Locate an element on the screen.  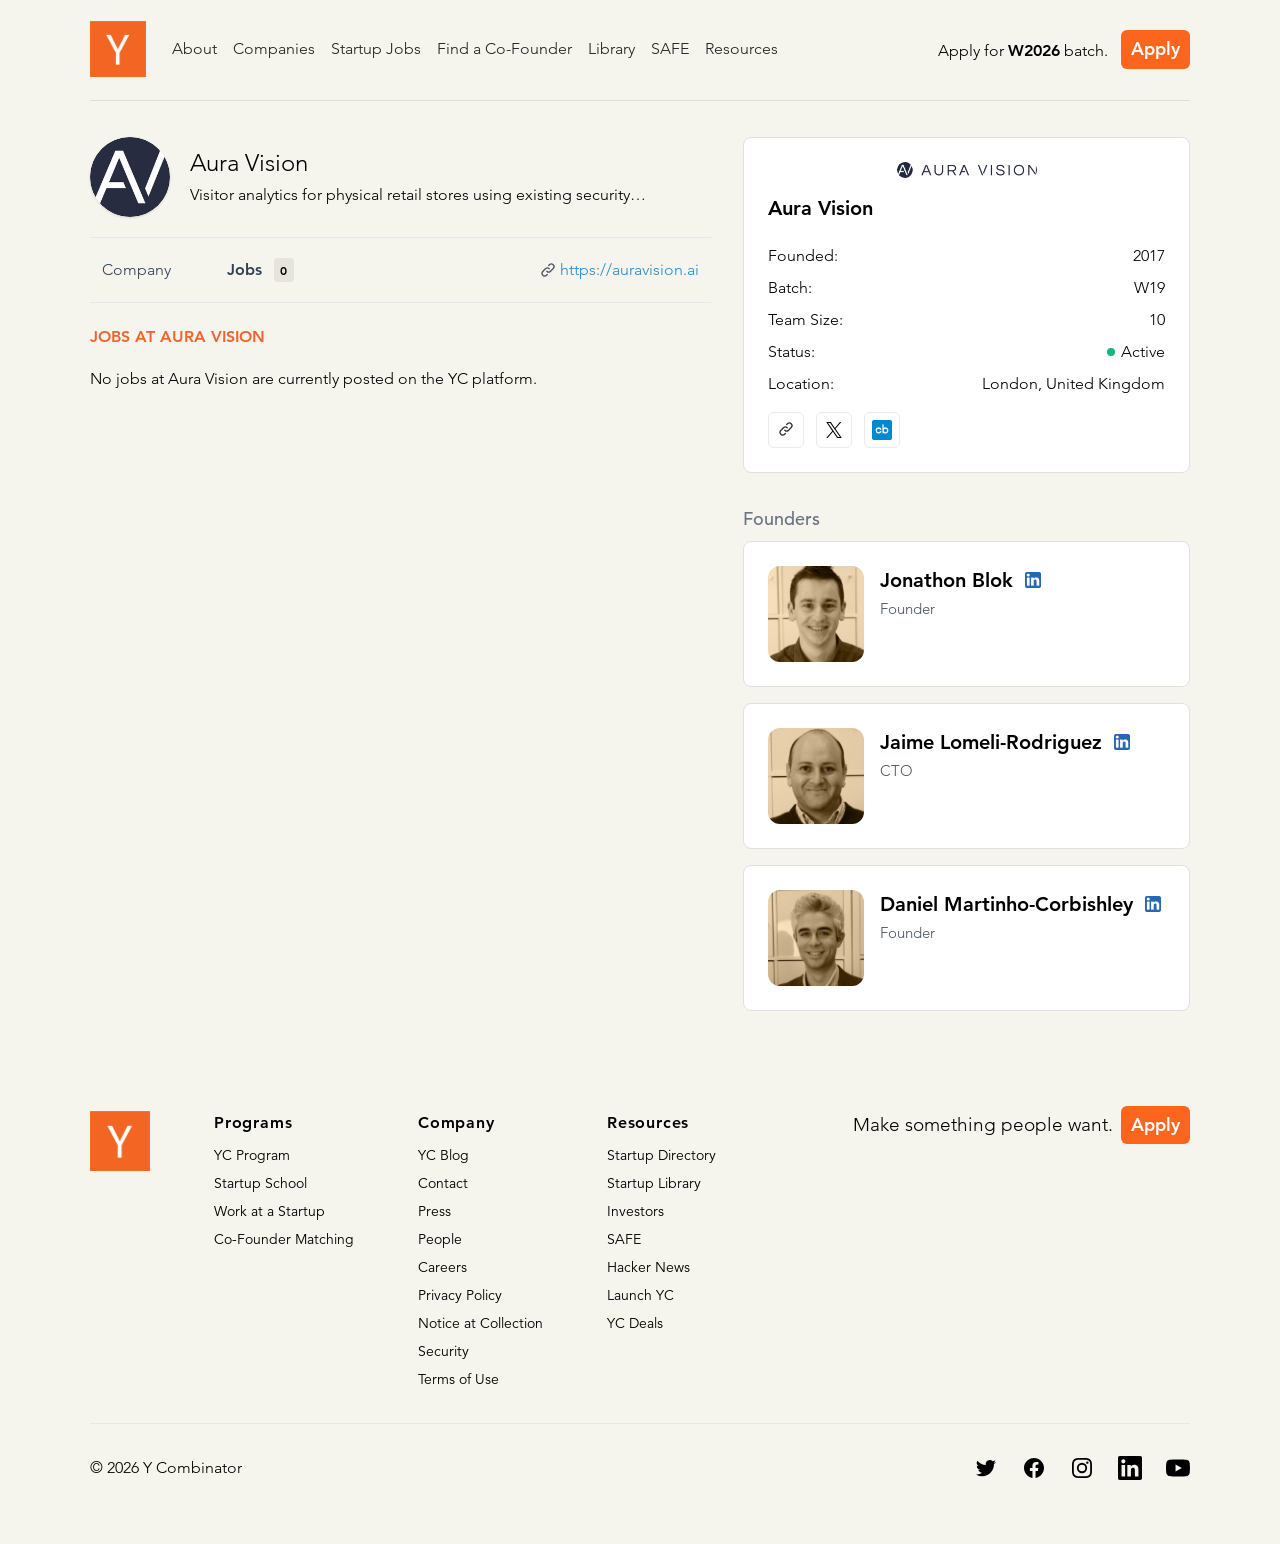
YC Program is located at coordinates (252, 1155).